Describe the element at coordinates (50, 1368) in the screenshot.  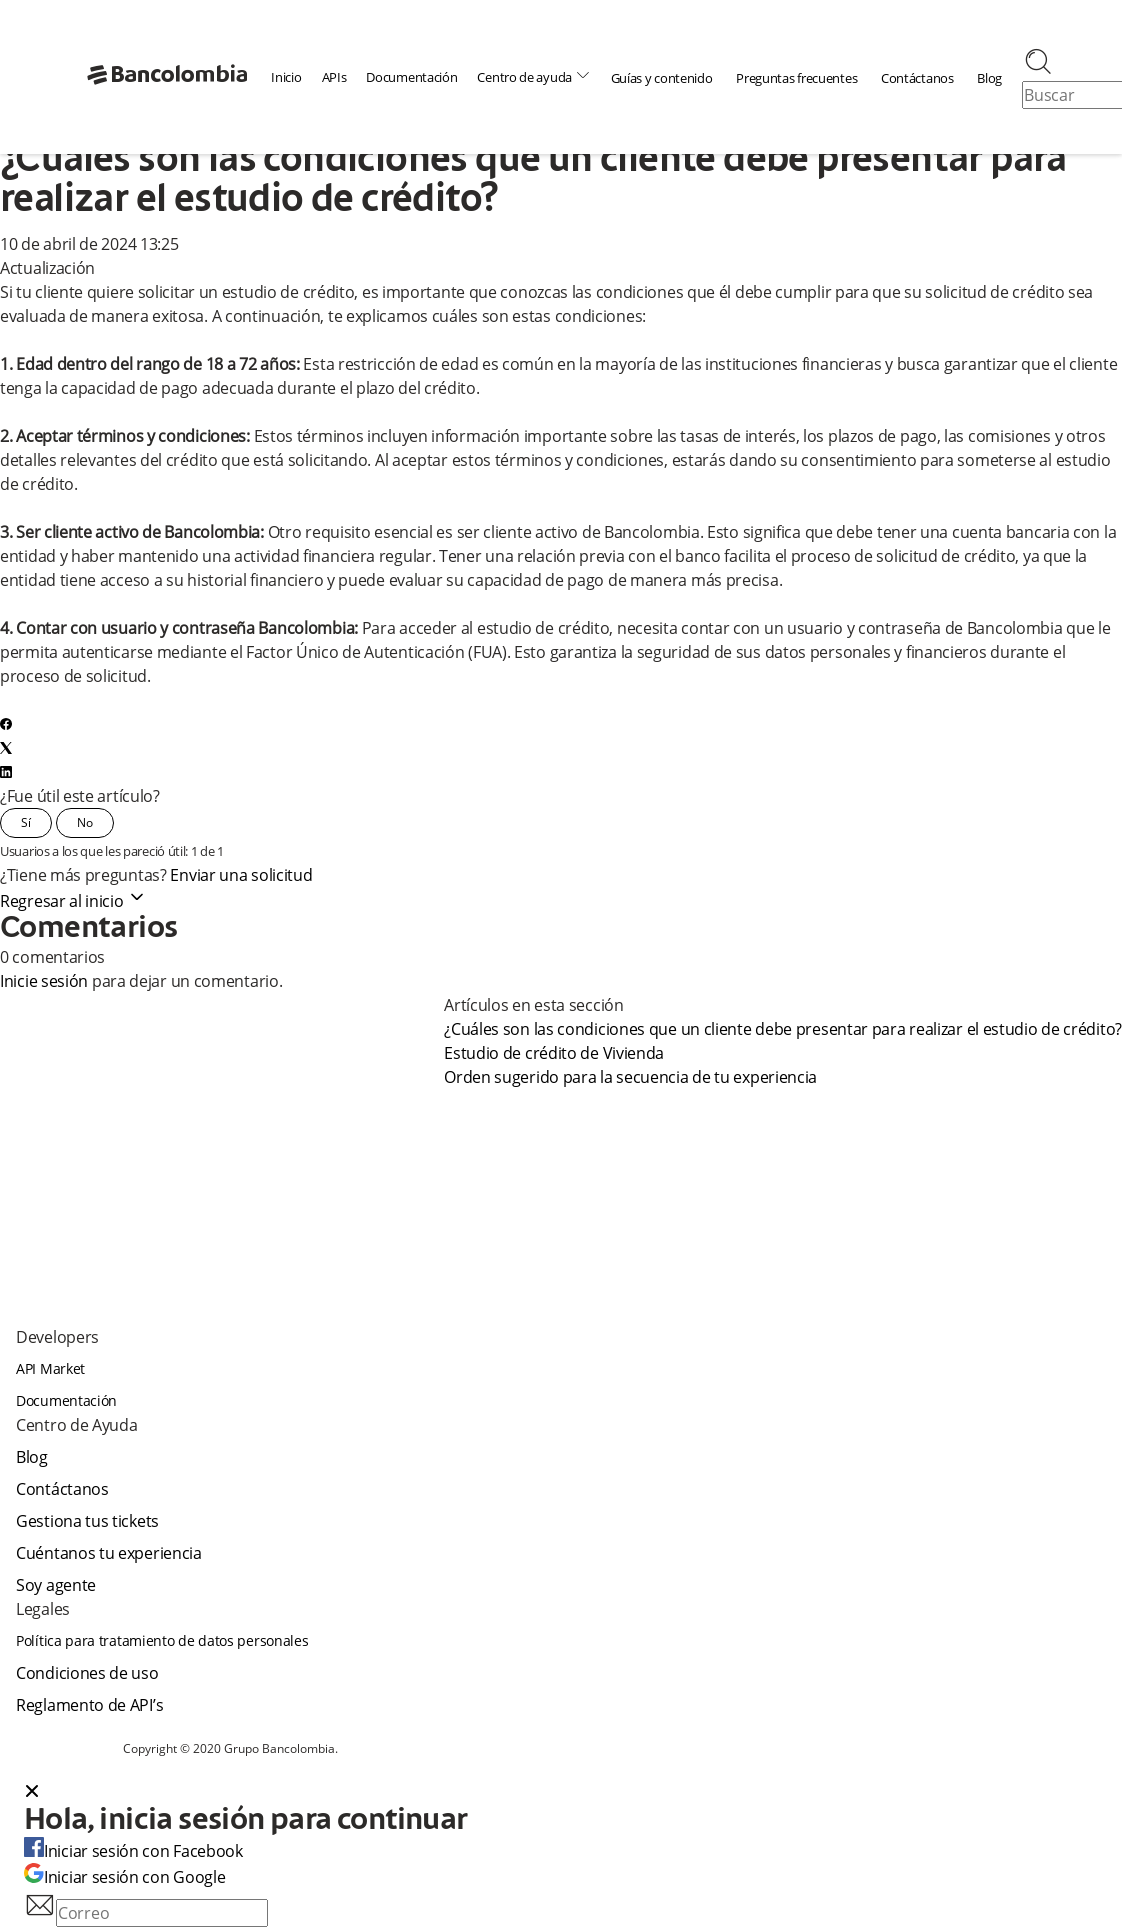
I see `API Market` at that location.